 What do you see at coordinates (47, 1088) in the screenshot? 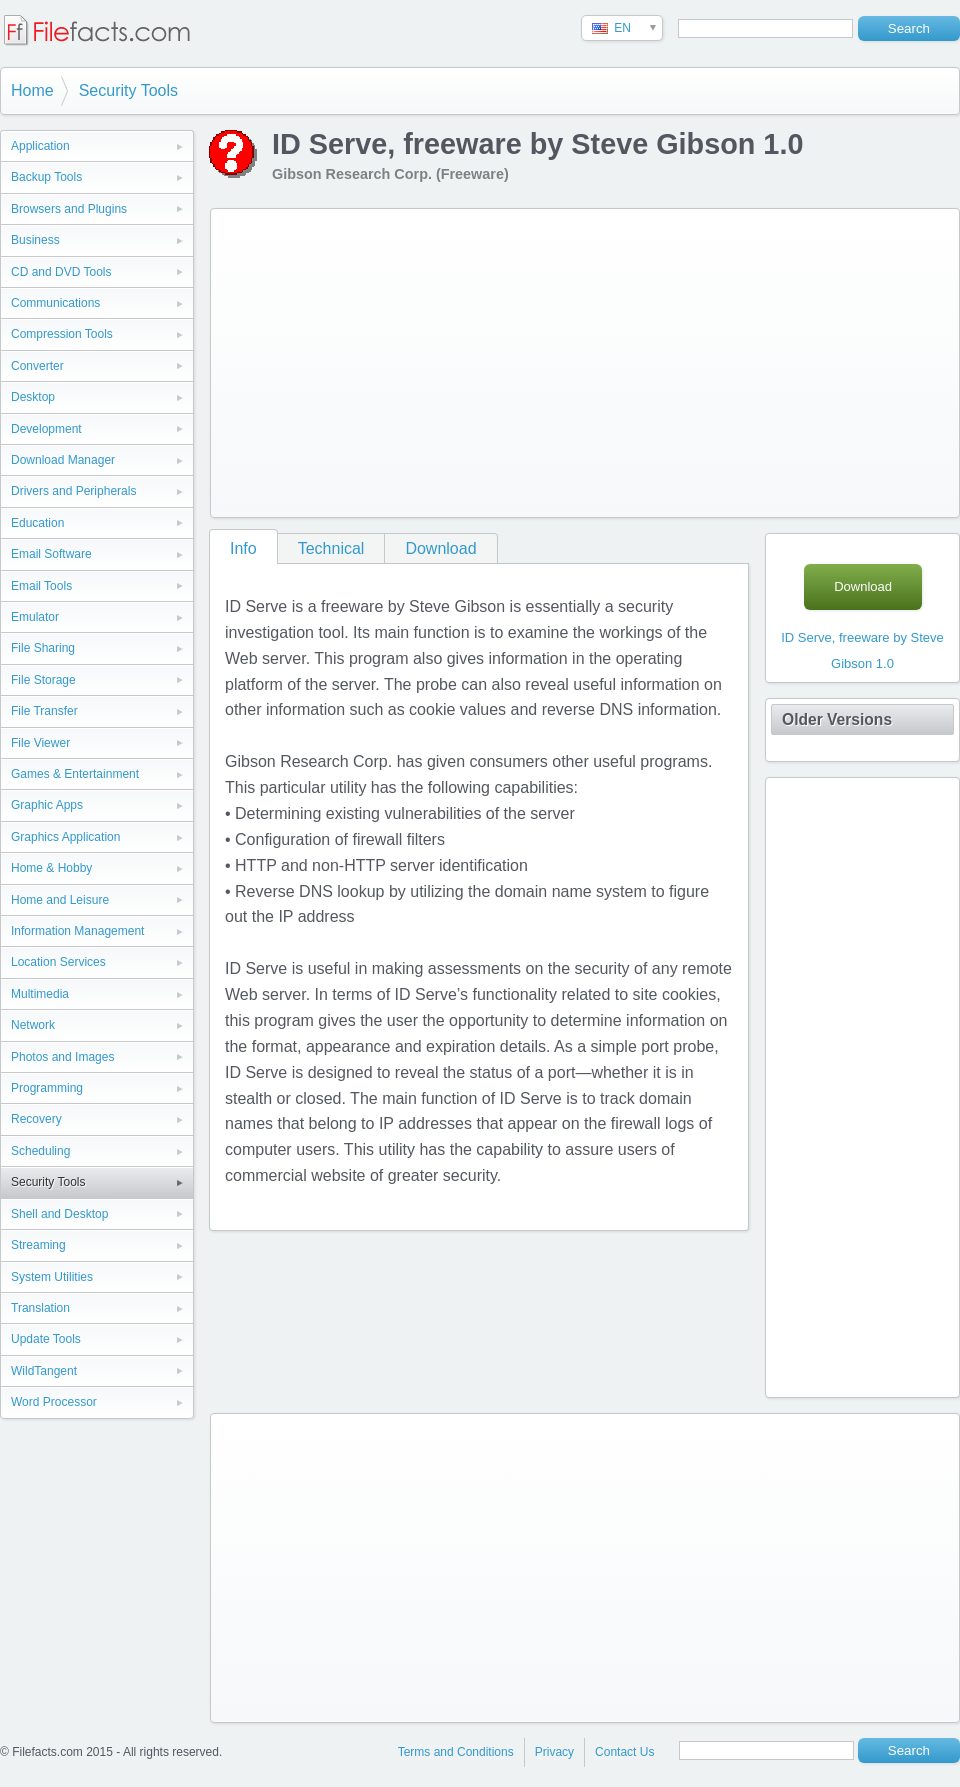
I see `Programming` at bounding box center [47, 1088].